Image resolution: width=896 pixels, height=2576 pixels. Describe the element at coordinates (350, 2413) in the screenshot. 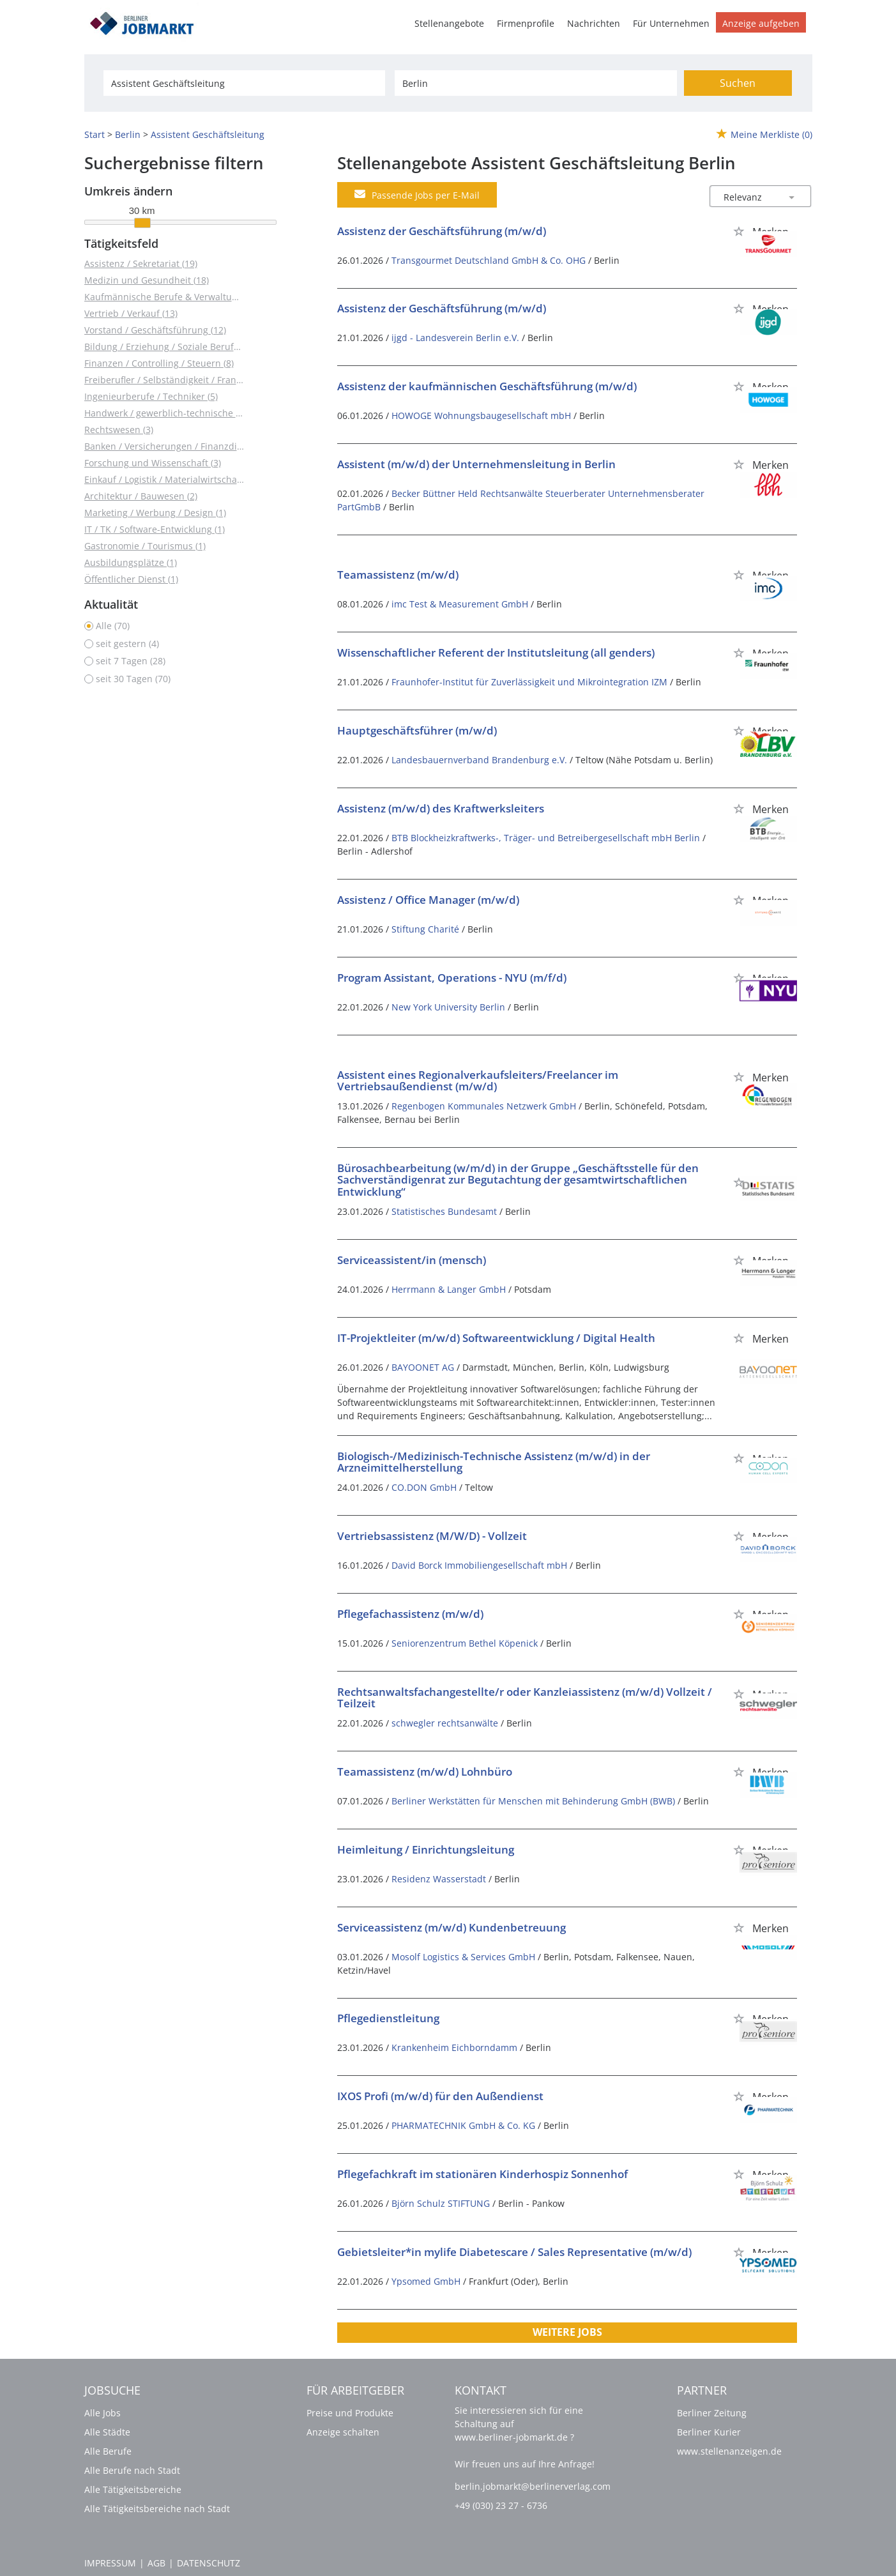

I see `Preise und Produkte` at that location.